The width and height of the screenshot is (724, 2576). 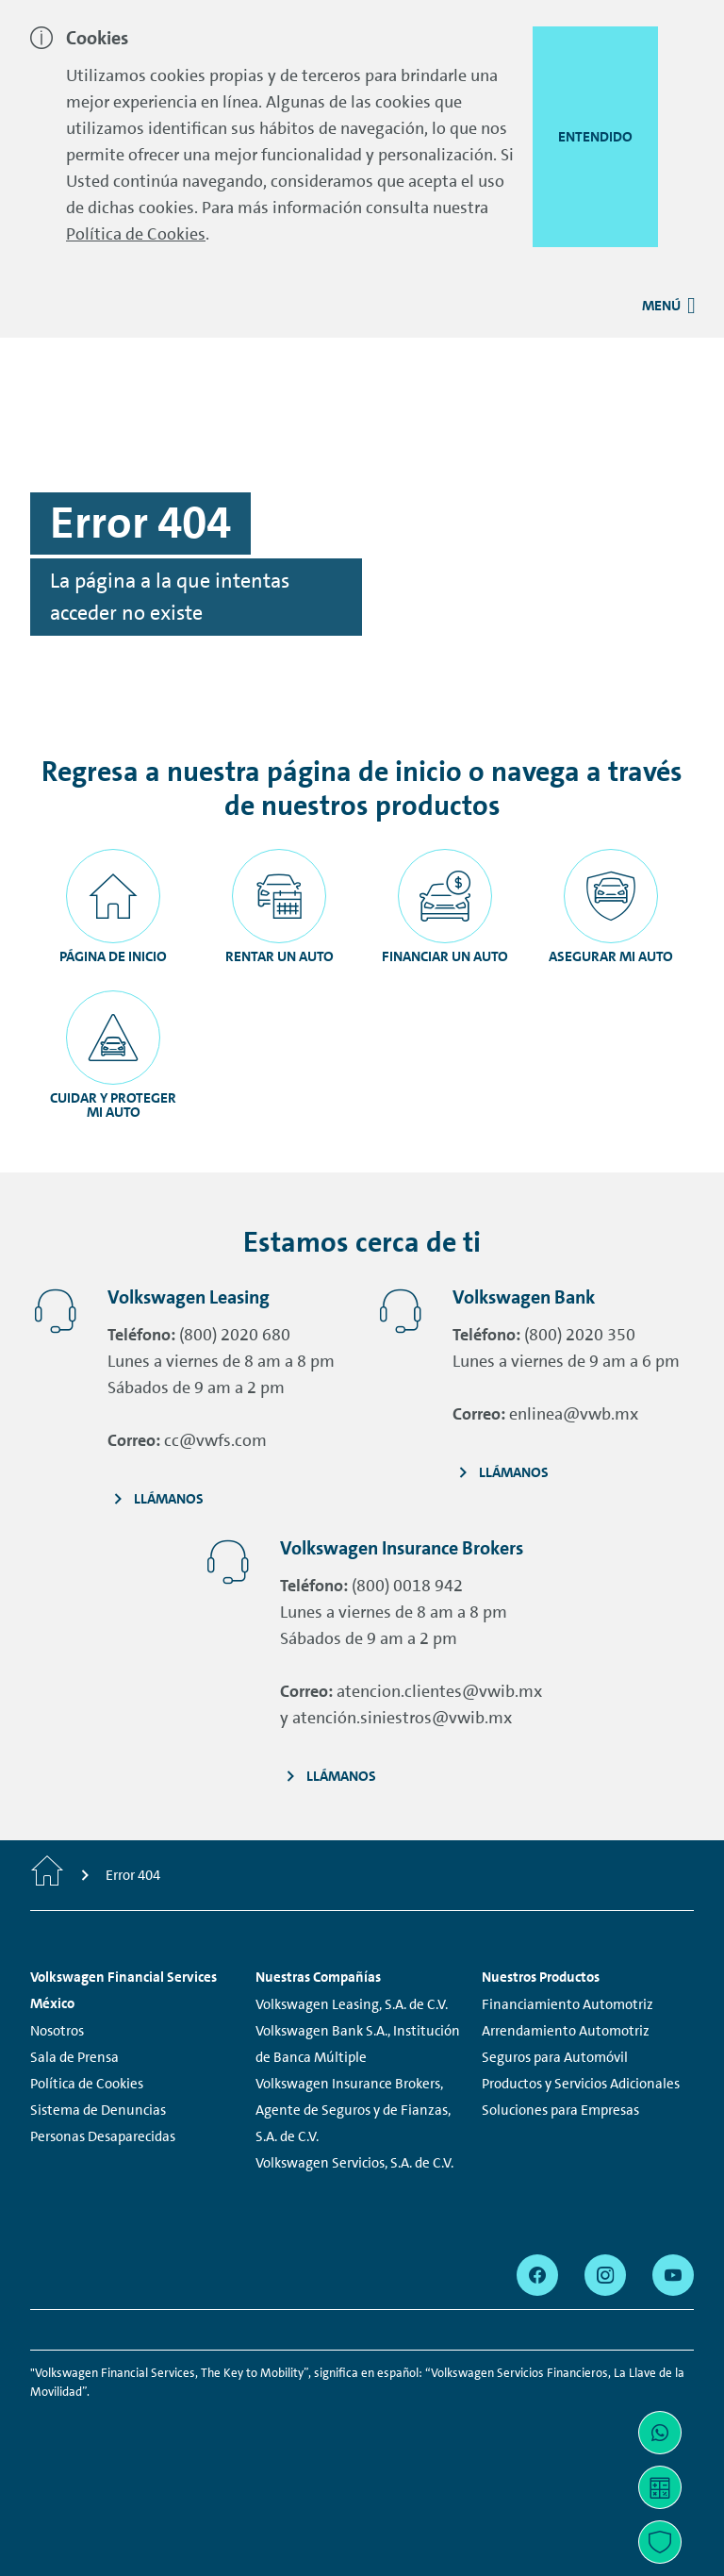 What do you see at coordinates (673, 2275) in the screenshot?
I see `[youtube - Page opens within a new window]` at bounding box center [673, 2275].